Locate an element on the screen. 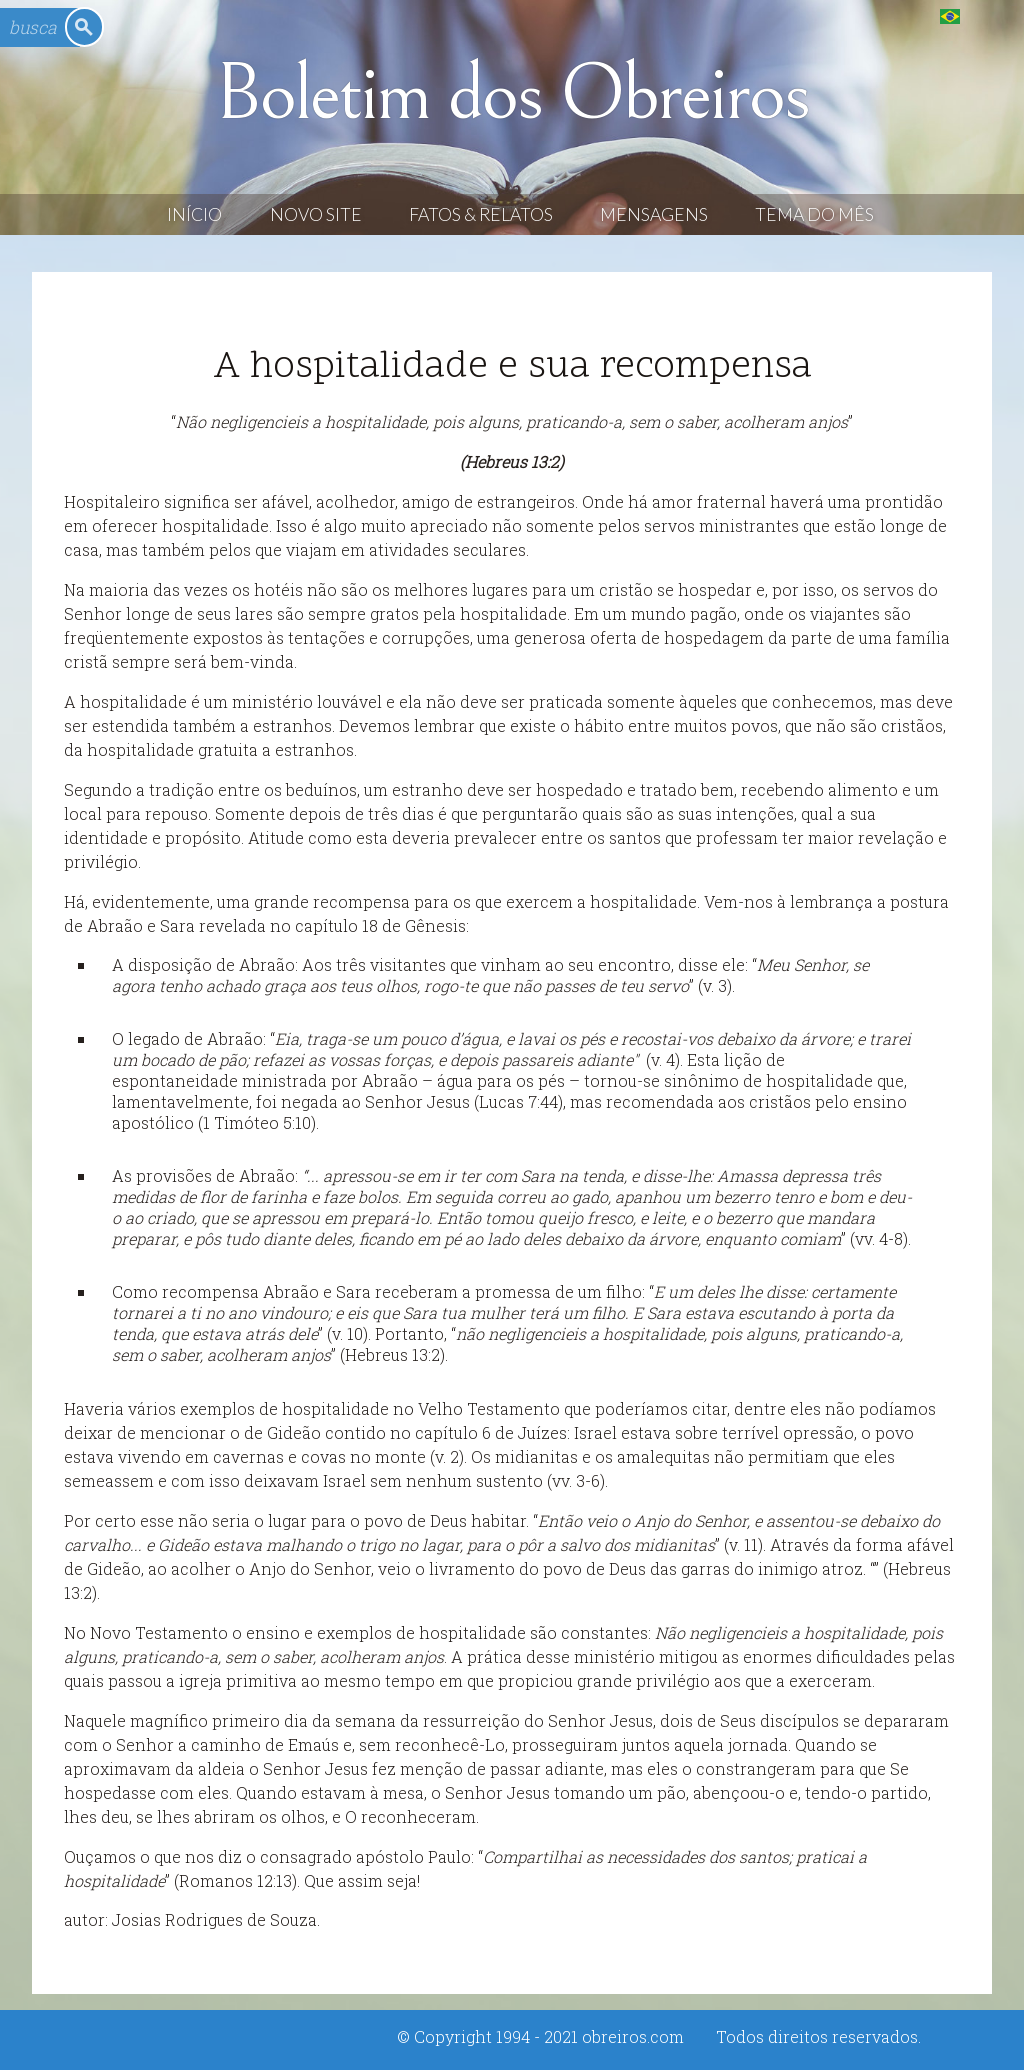 This screenshot has height=2070, width=1024. English is located at coordinates (990, 15).